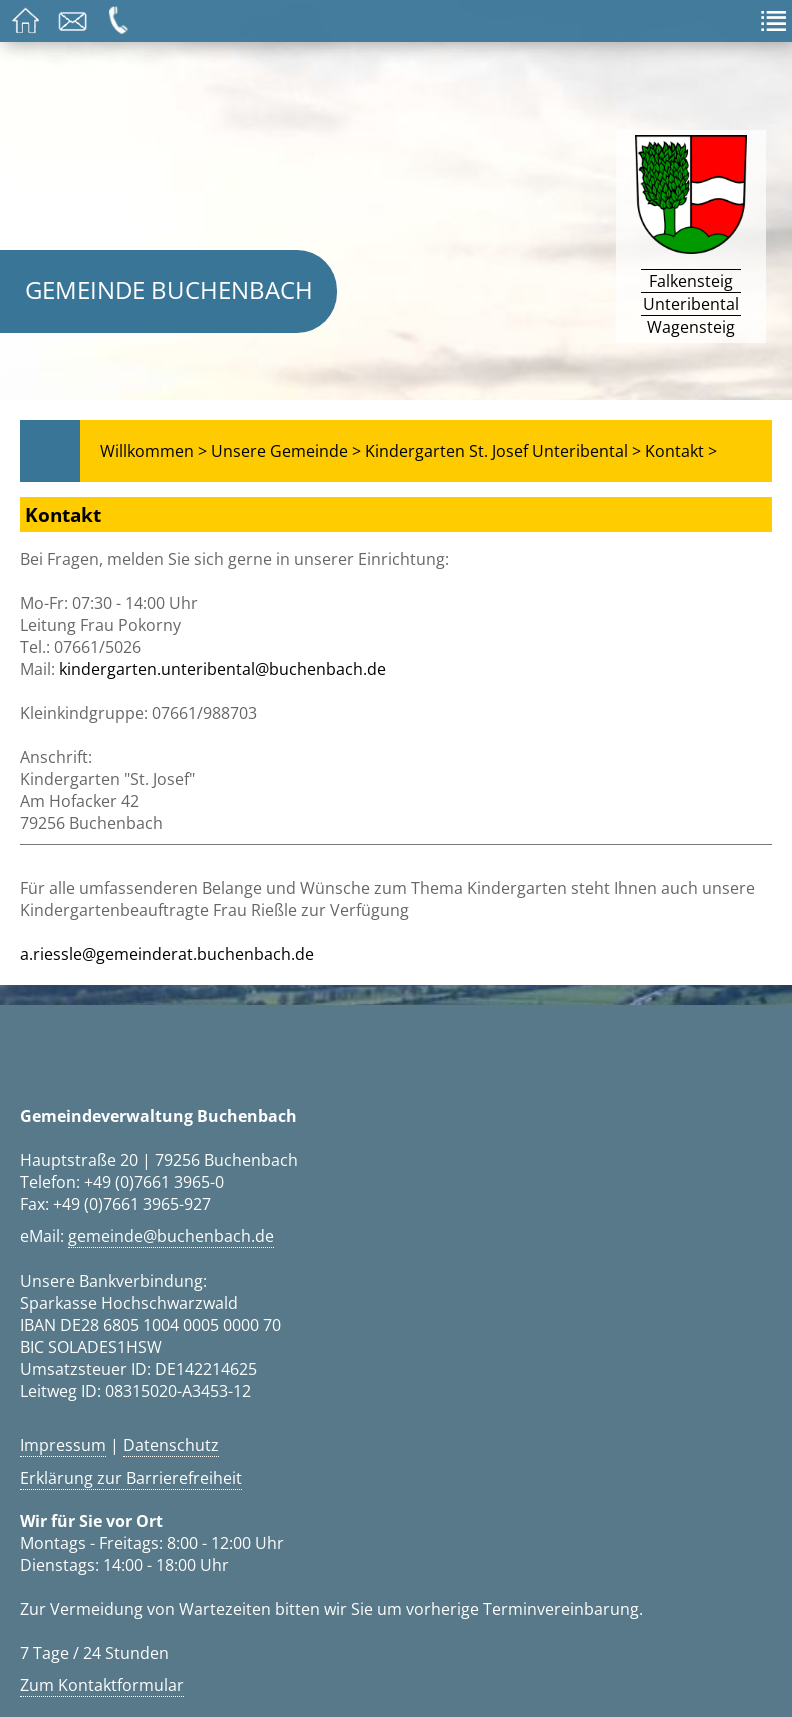  What do you see at coordinates (63, 1445) in the screenshot?
I see `Impressum` at bounding box center [63, 1445].